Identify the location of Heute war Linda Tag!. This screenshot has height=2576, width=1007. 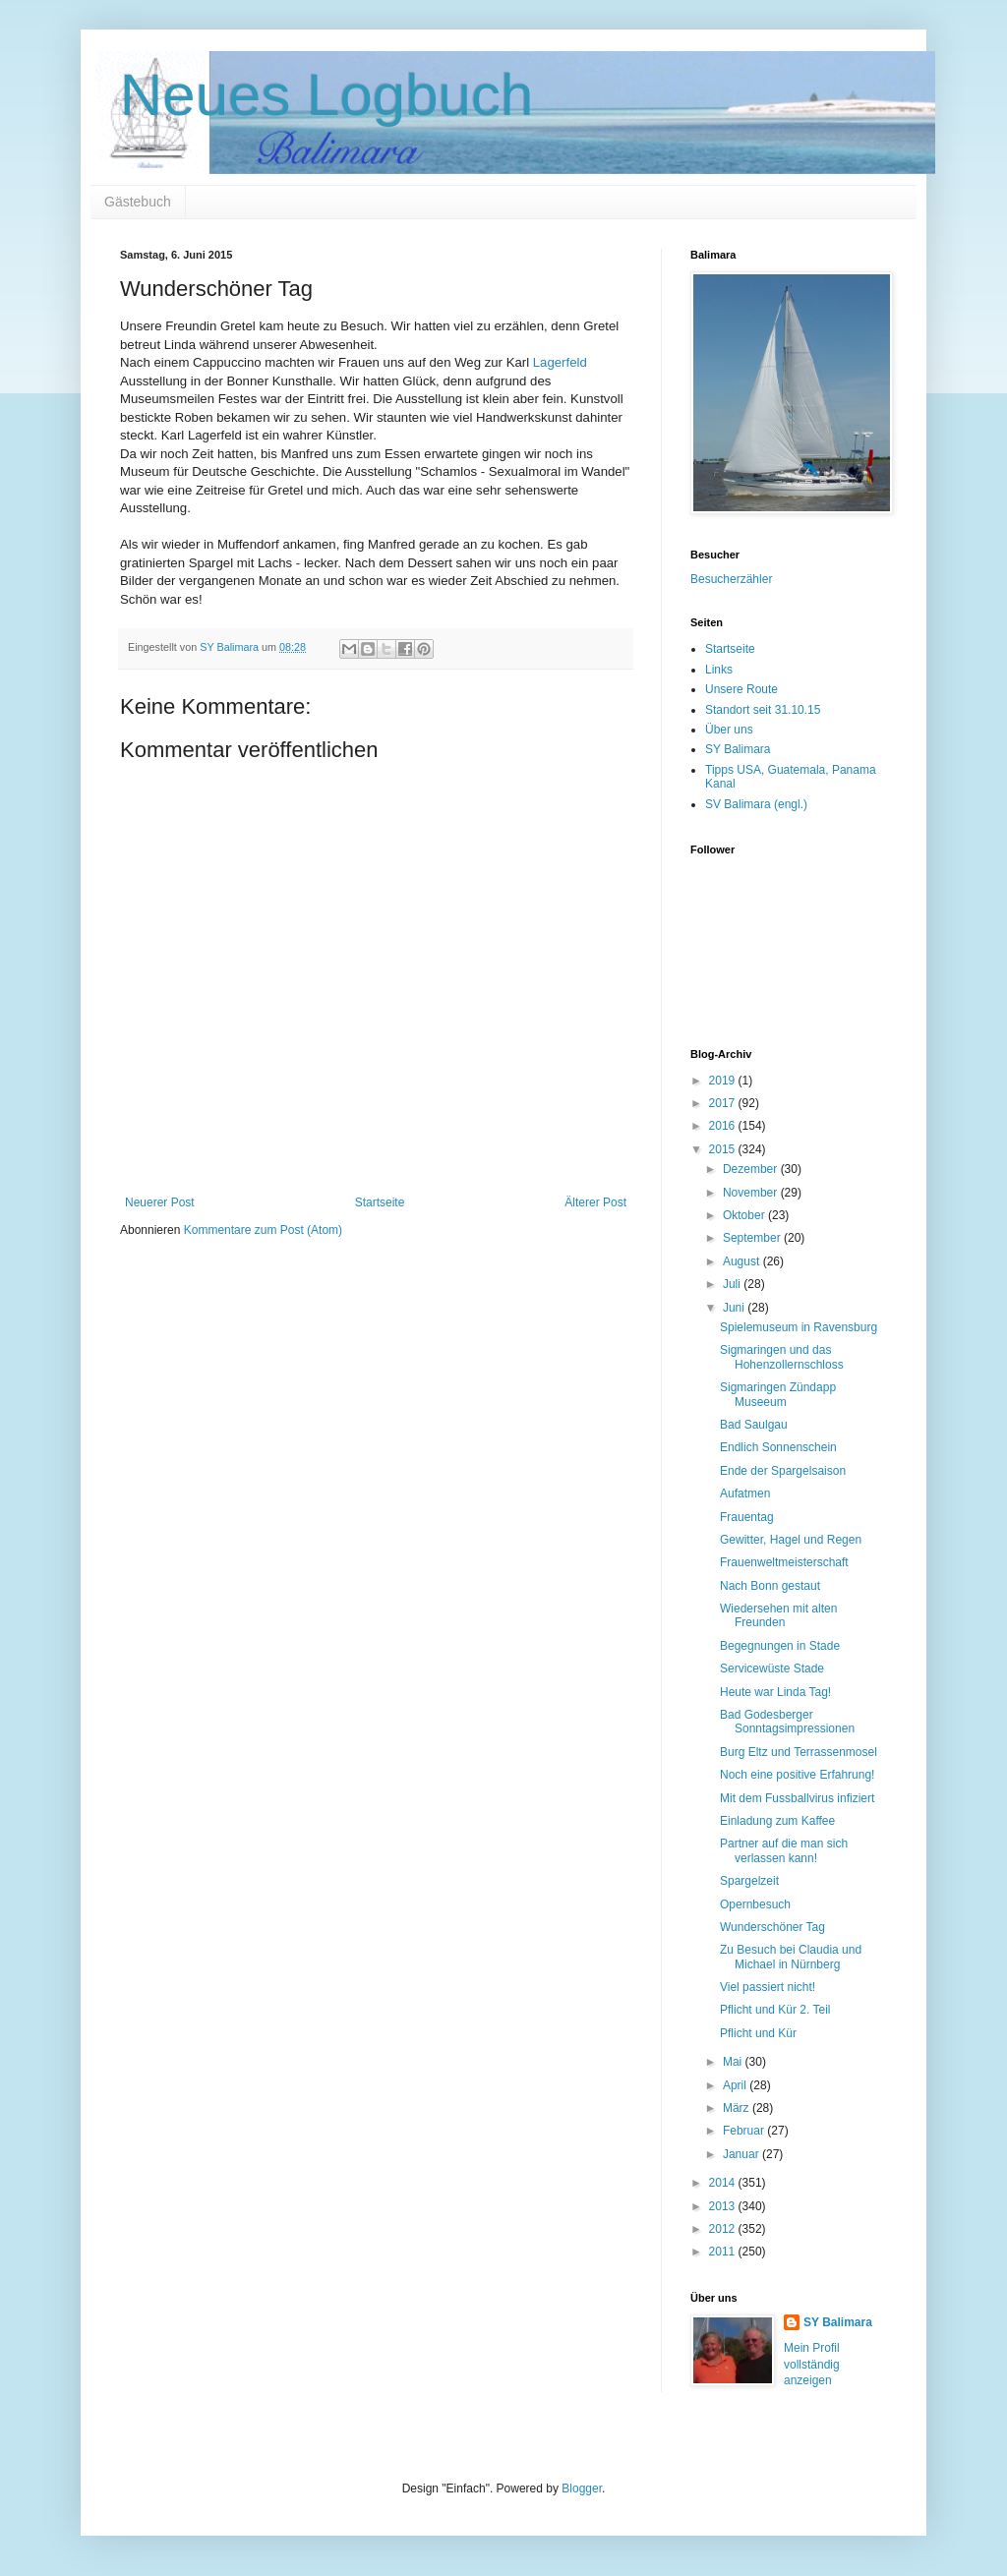
(775, 1692).